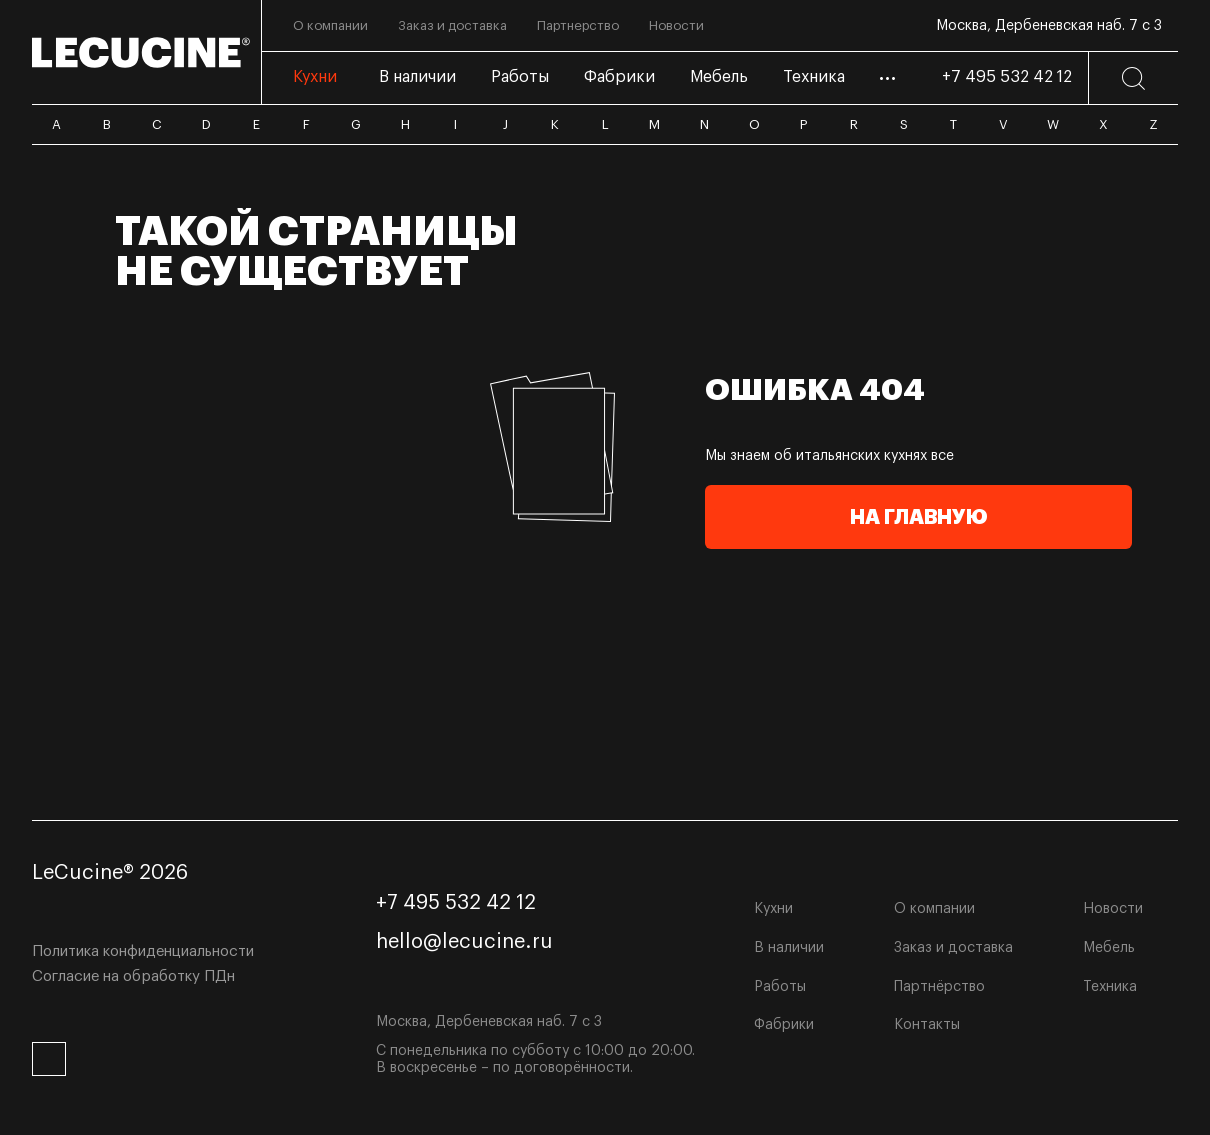  Describe the element at coordinates (143, 951) in the screenshot. I see `Политика конфиденциальности` at that location.